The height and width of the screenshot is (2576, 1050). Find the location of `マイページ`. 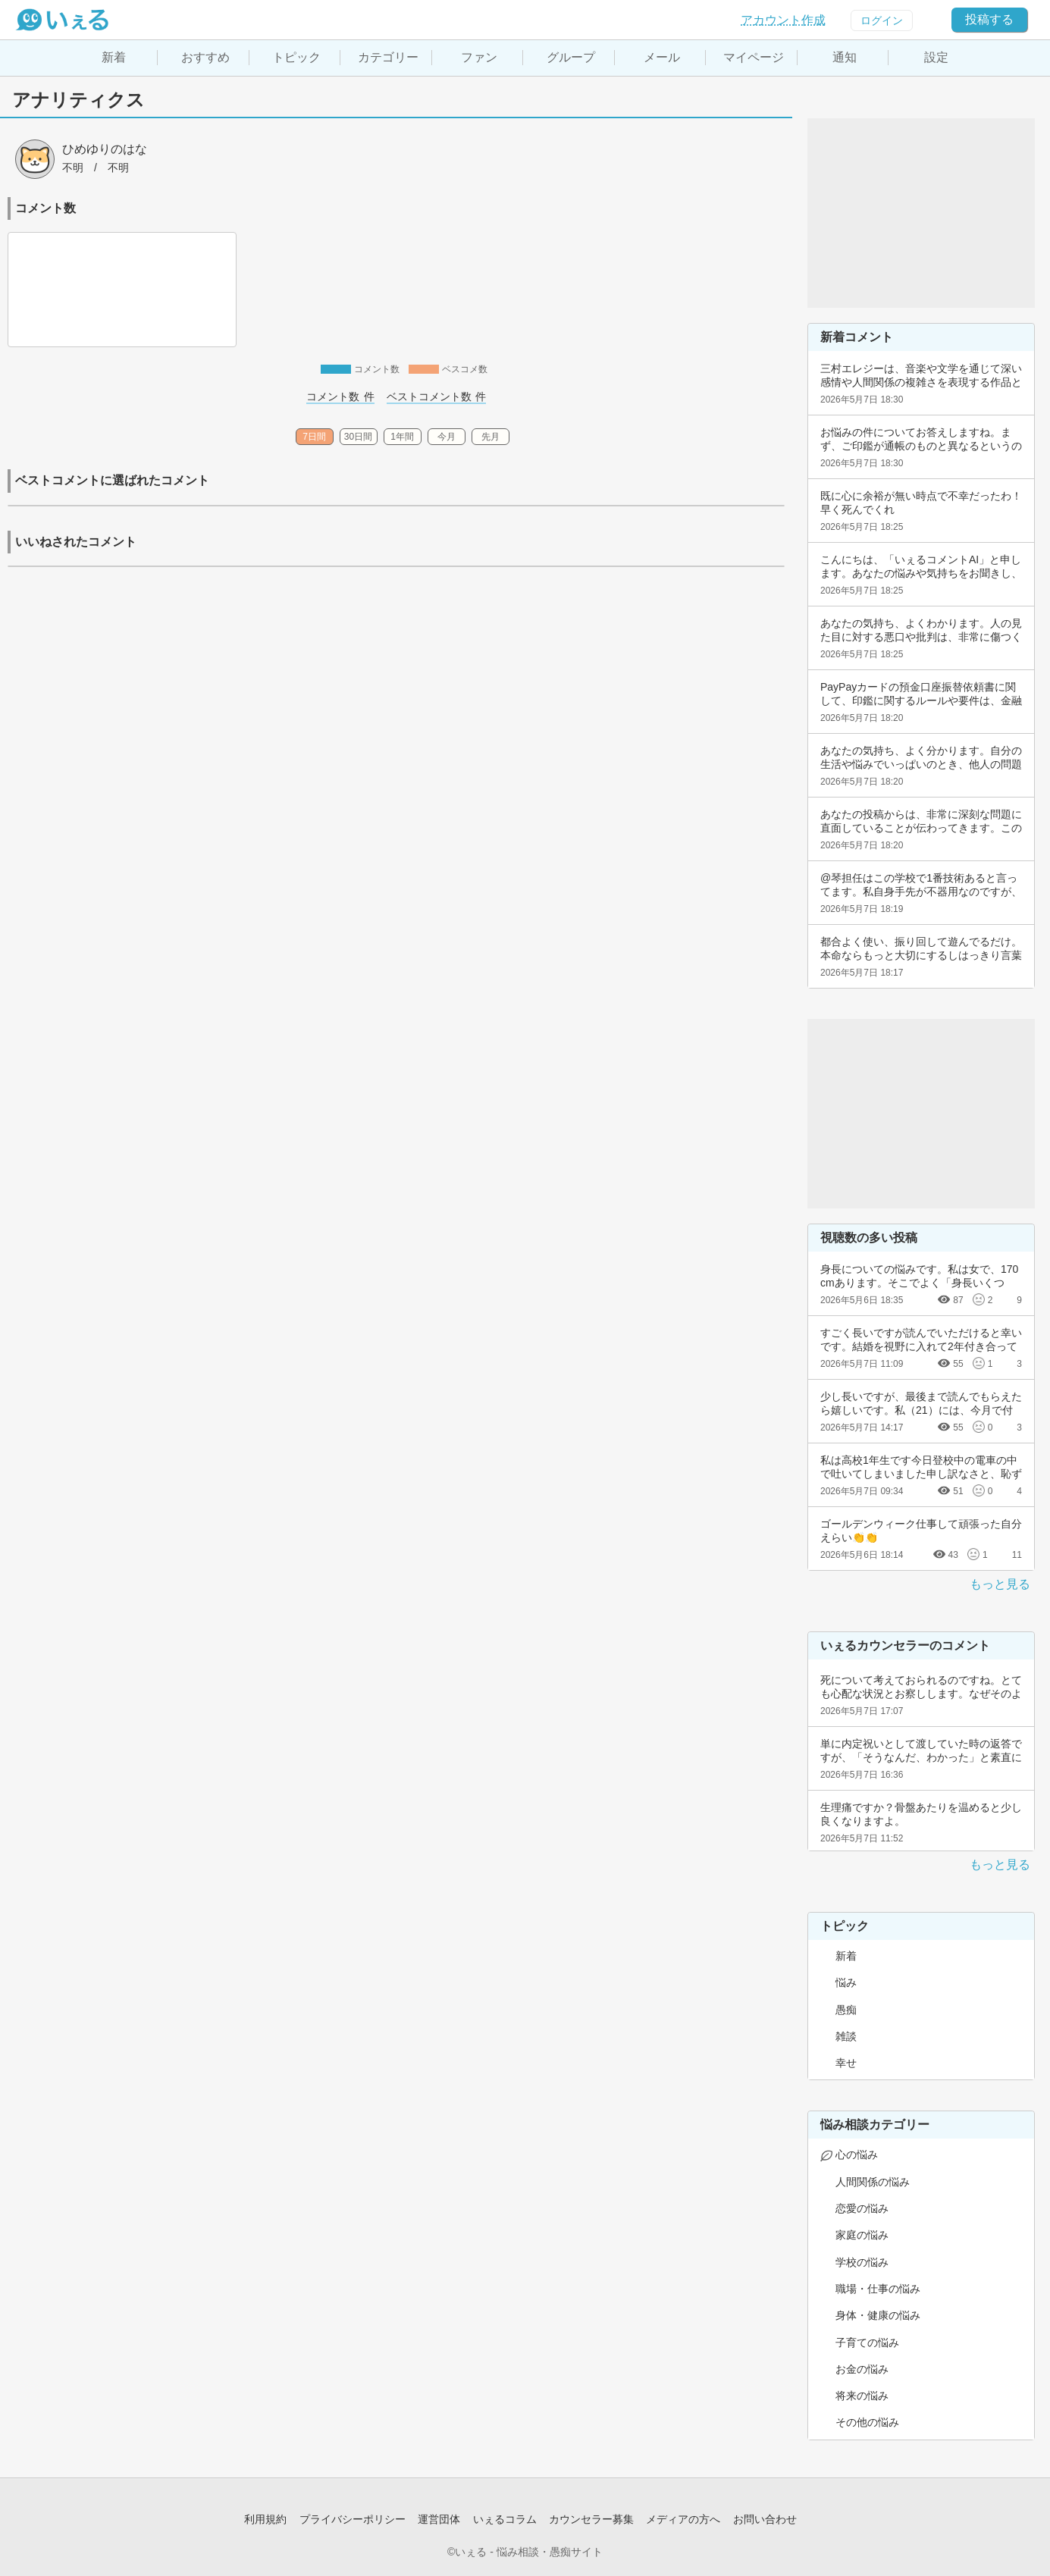

マイページ is located at coordinates (753, 57).